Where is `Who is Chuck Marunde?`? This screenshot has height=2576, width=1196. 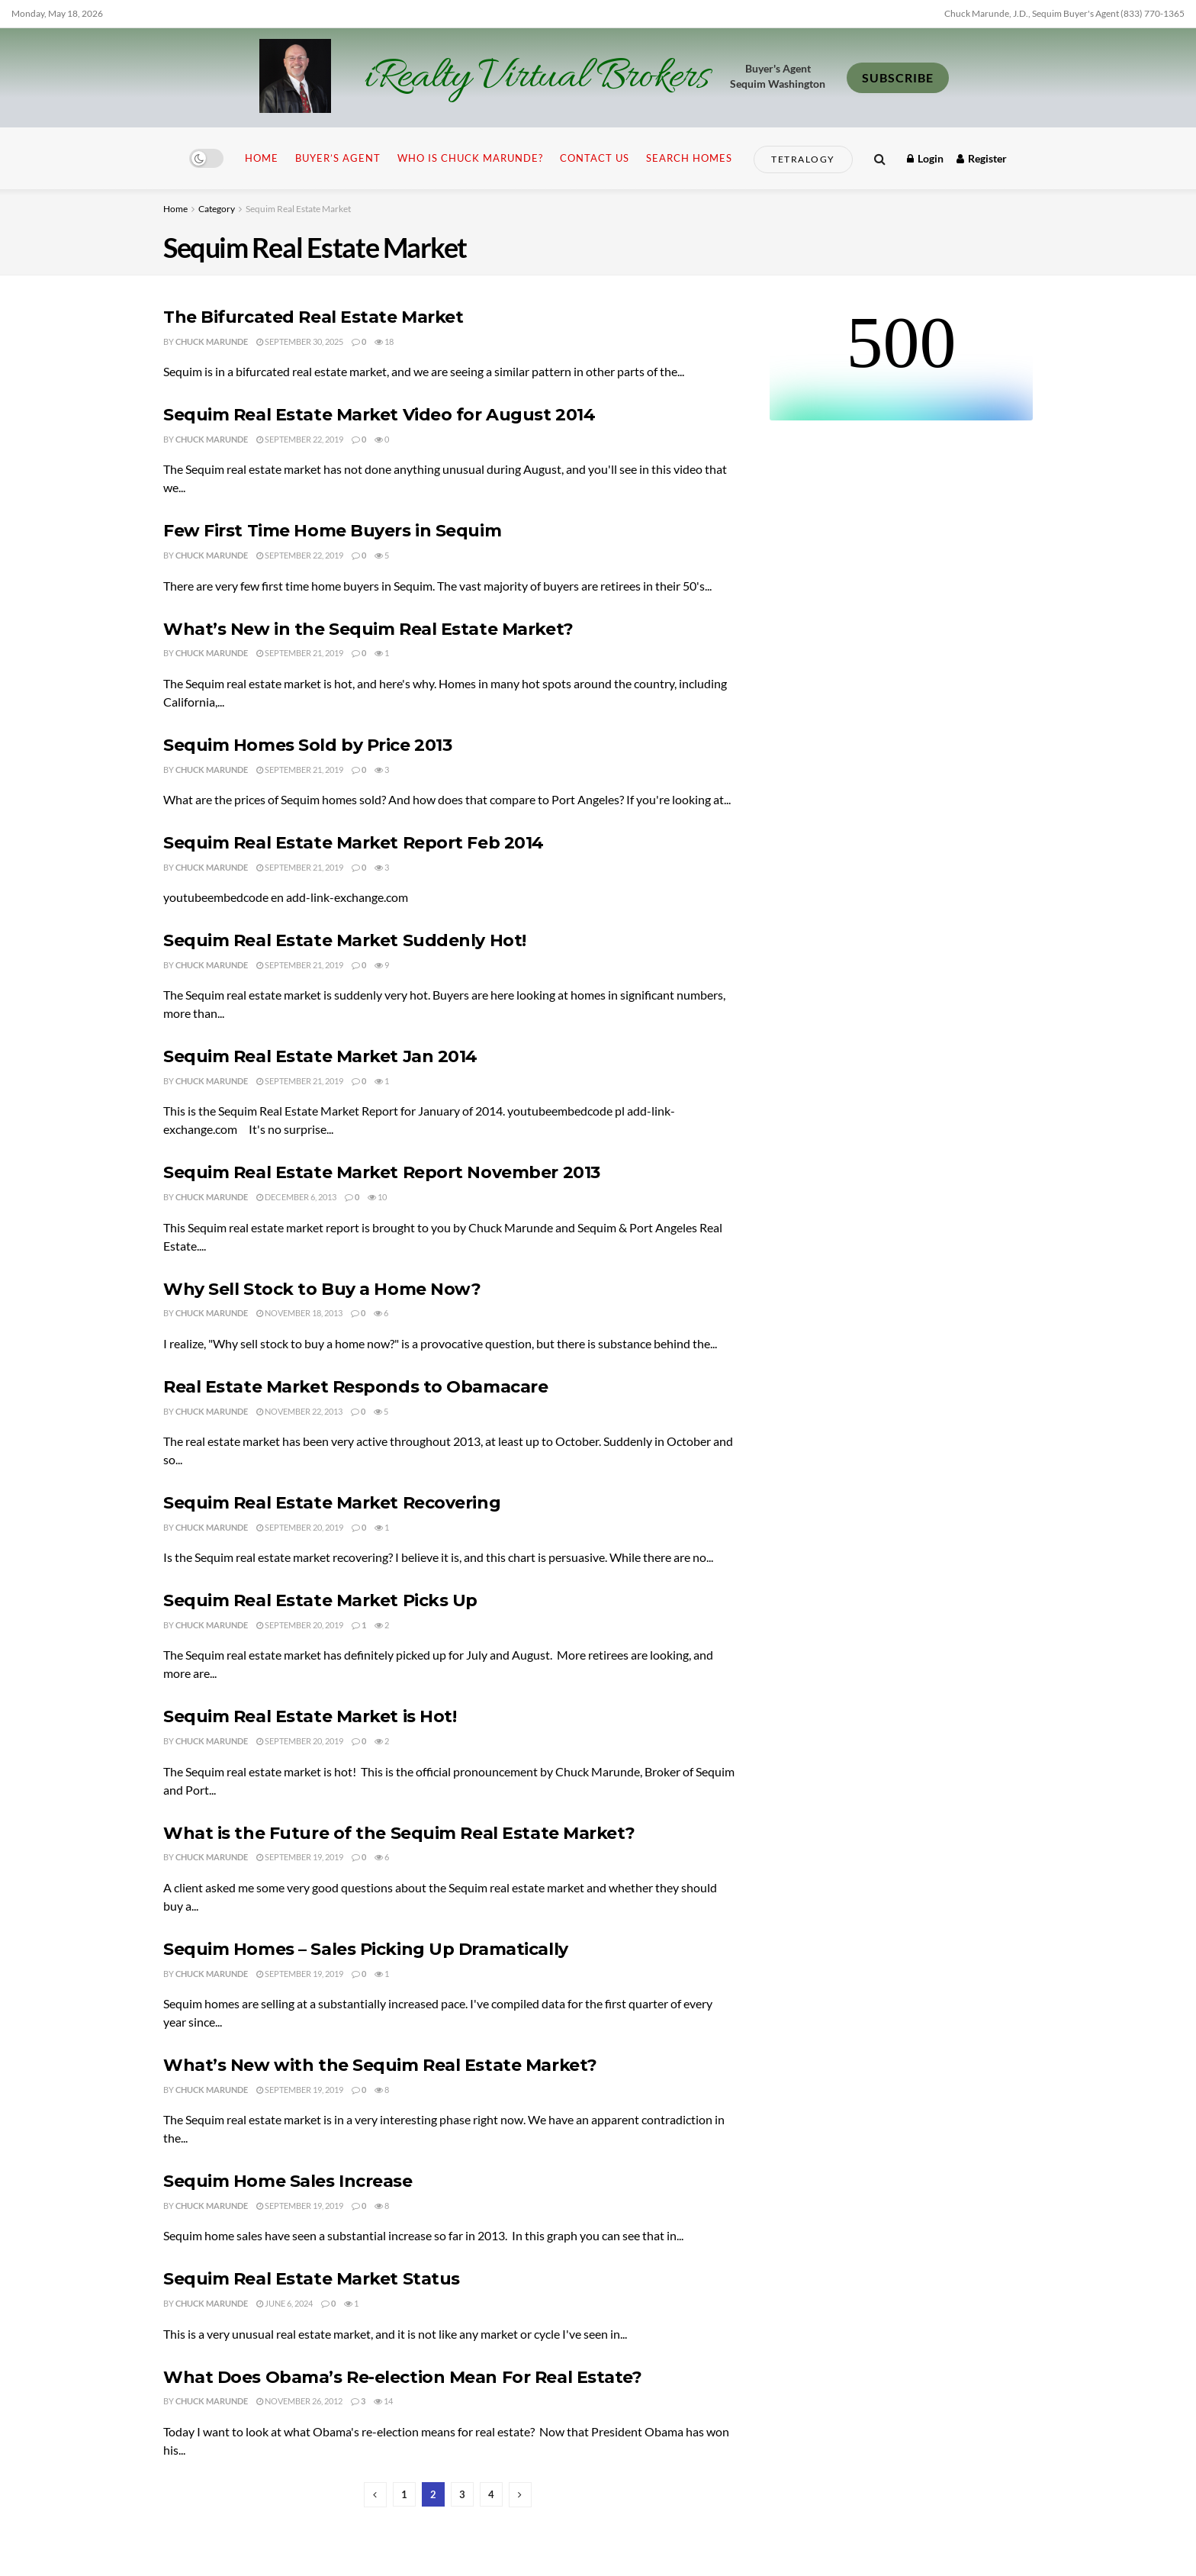
Who is Chuck Marunde? is located at coordinates (470, 158).